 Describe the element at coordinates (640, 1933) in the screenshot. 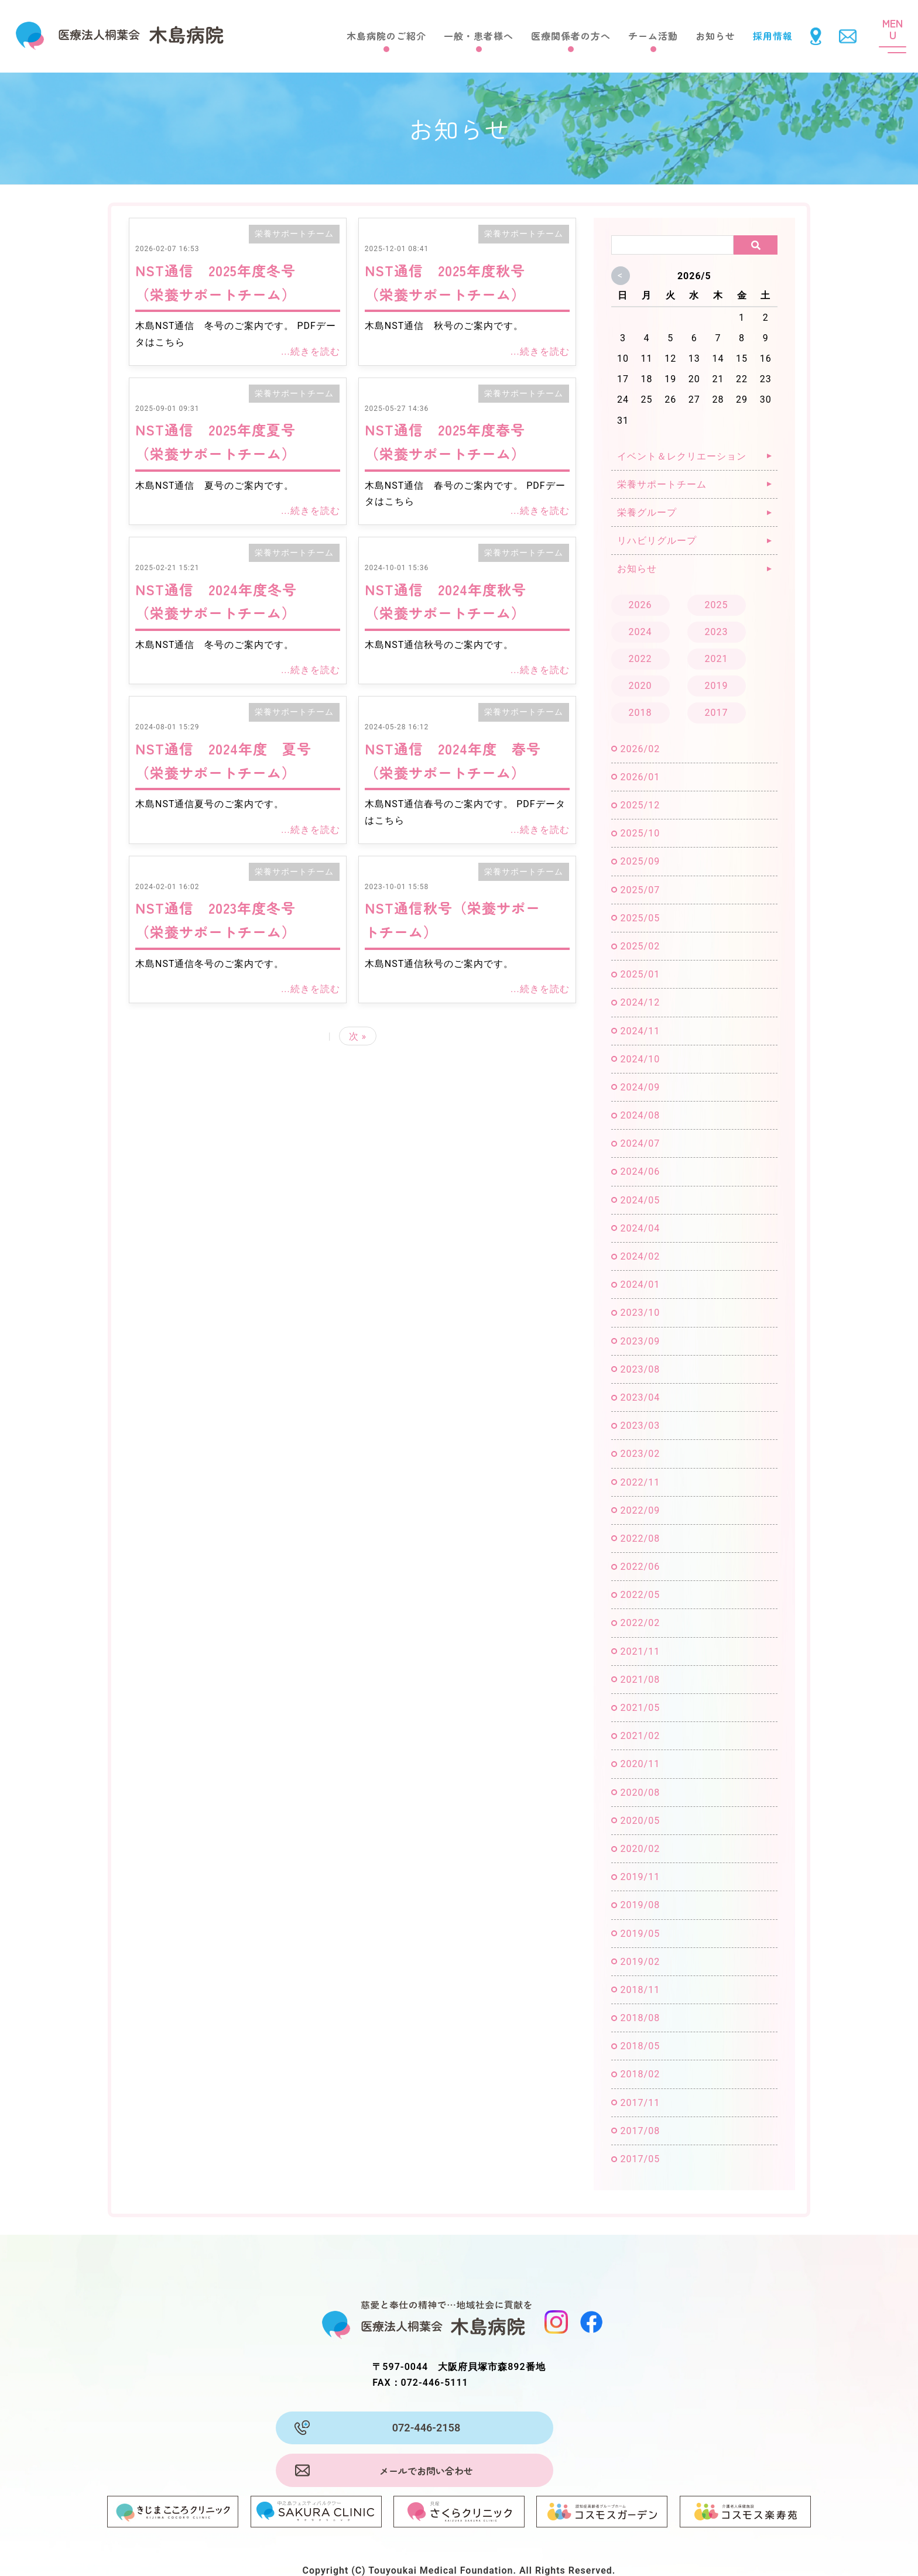

I see `2019/05` at that location.